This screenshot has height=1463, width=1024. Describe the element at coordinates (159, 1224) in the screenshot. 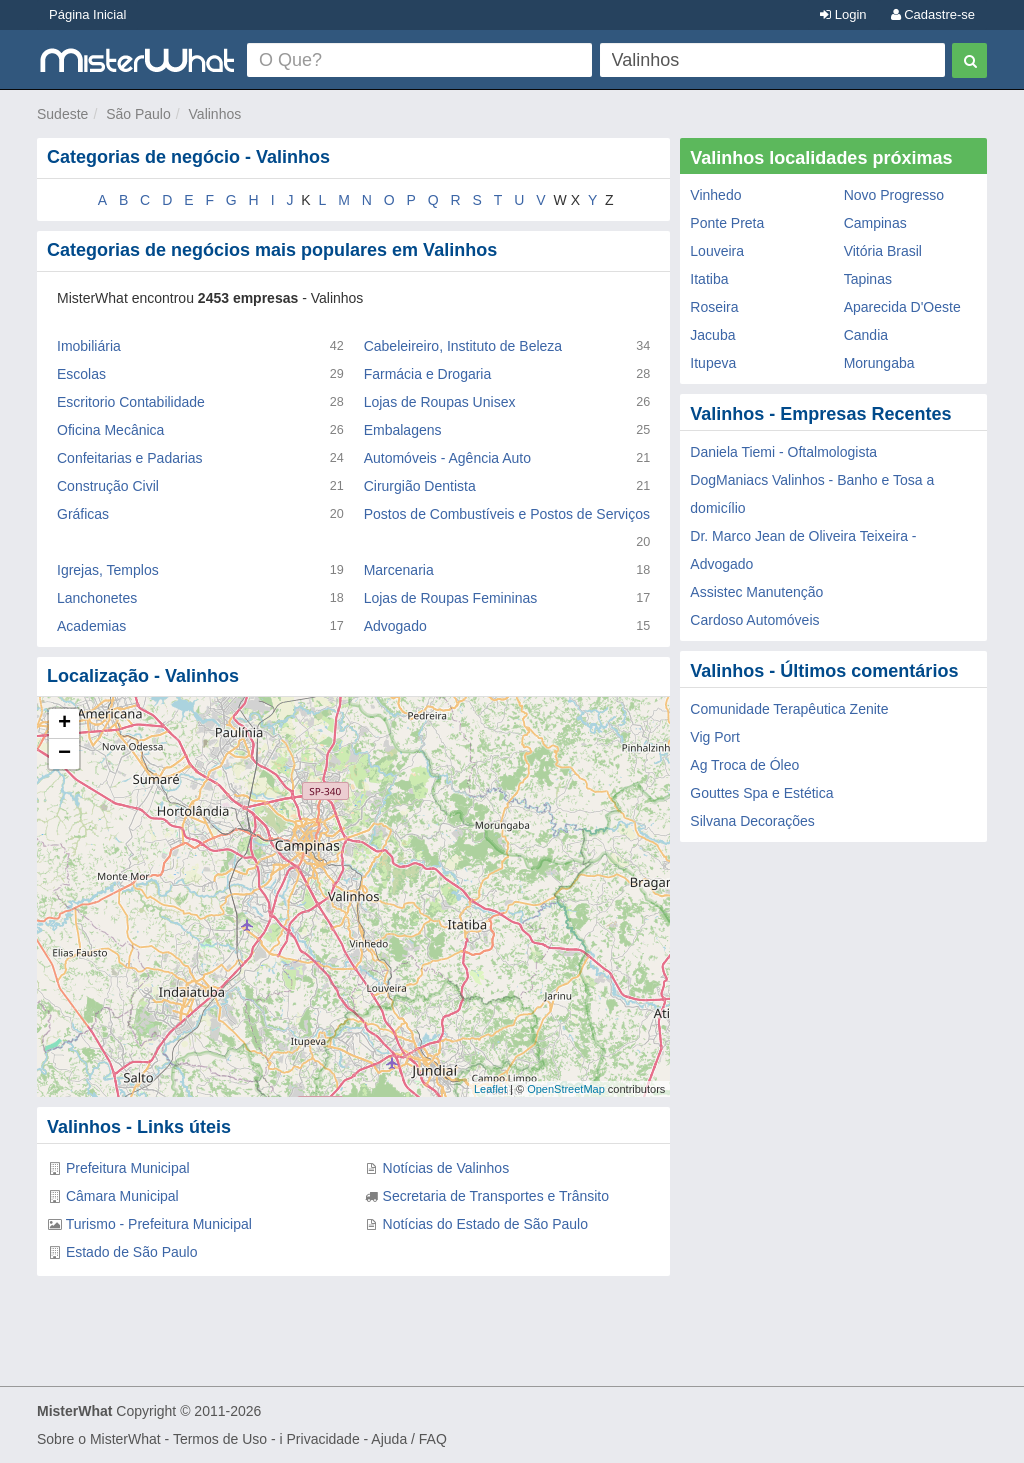

I see `Turismo - Prefeitura Municipal` at that location.